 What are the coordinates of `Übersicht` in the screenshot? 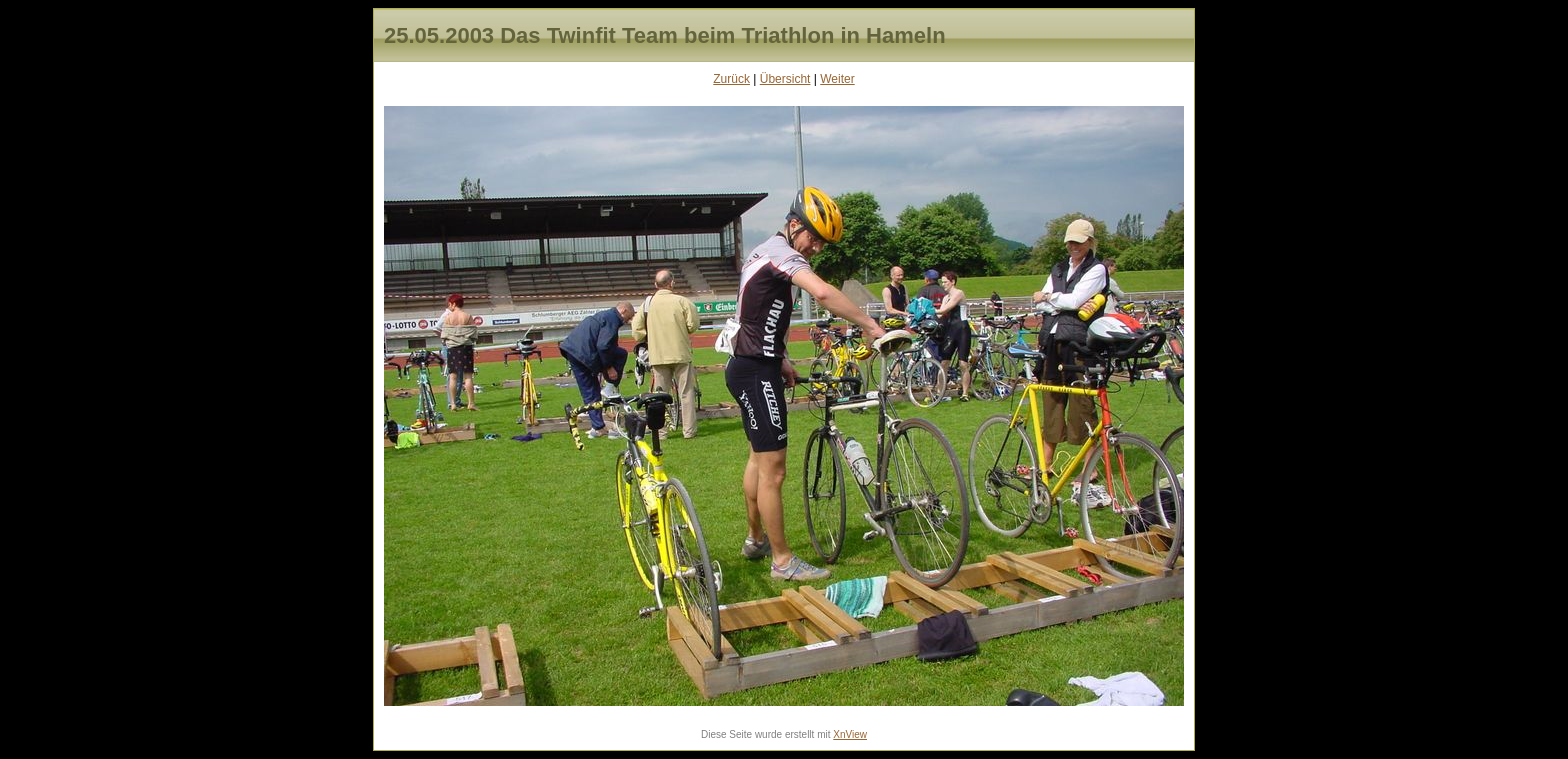 It's located at (785, 79).